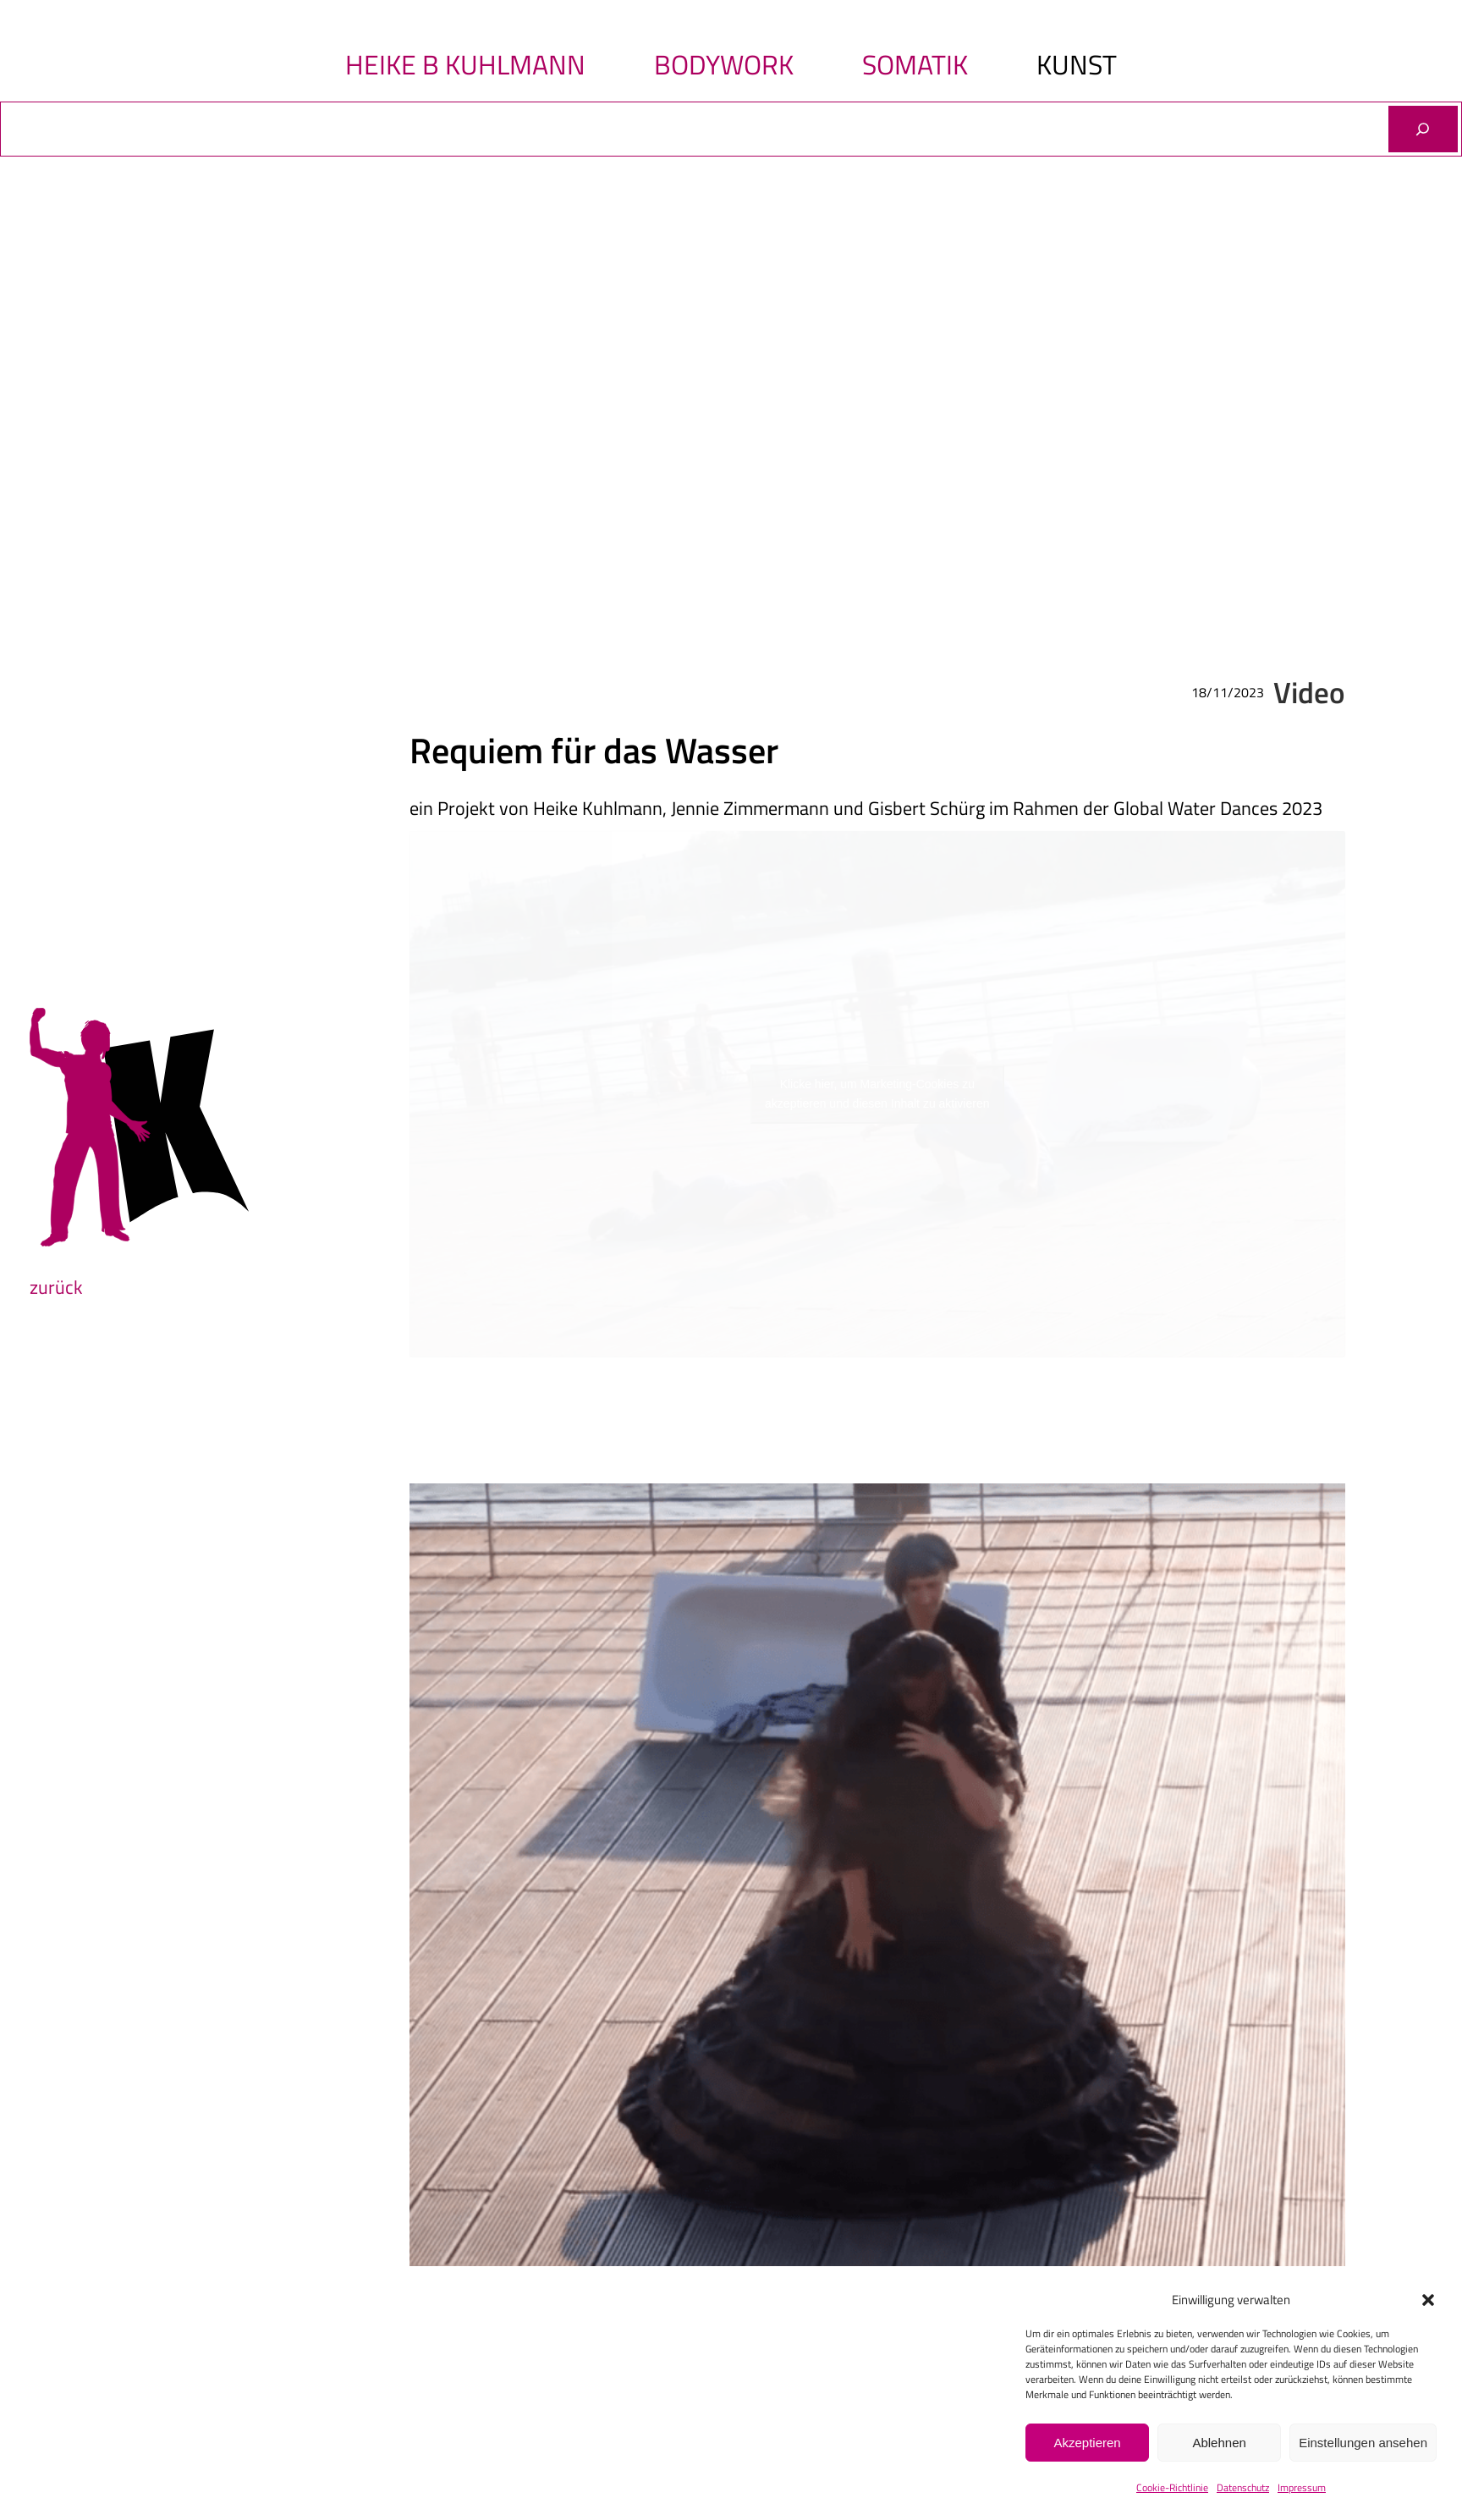 This screenshot has width=1462, height=2520. Describe the element at coordinates (1243, 2487) in the screenshot. I see `Datenschutz` at that location.